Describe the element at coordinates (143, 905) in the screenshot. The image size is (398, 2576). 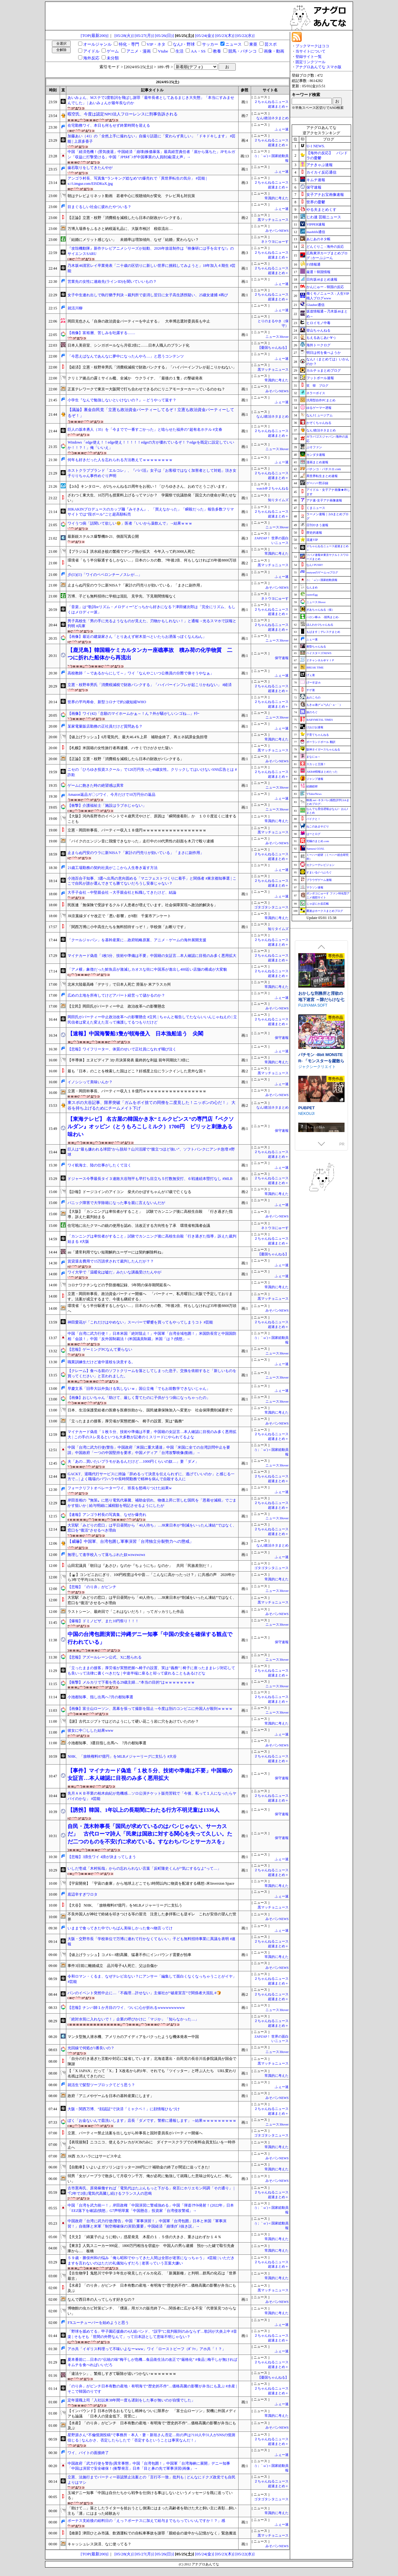
I see `民医連「無保険で受診するクルド人患者が増えています。社会保障実現へ政治的解決を」` at that location.